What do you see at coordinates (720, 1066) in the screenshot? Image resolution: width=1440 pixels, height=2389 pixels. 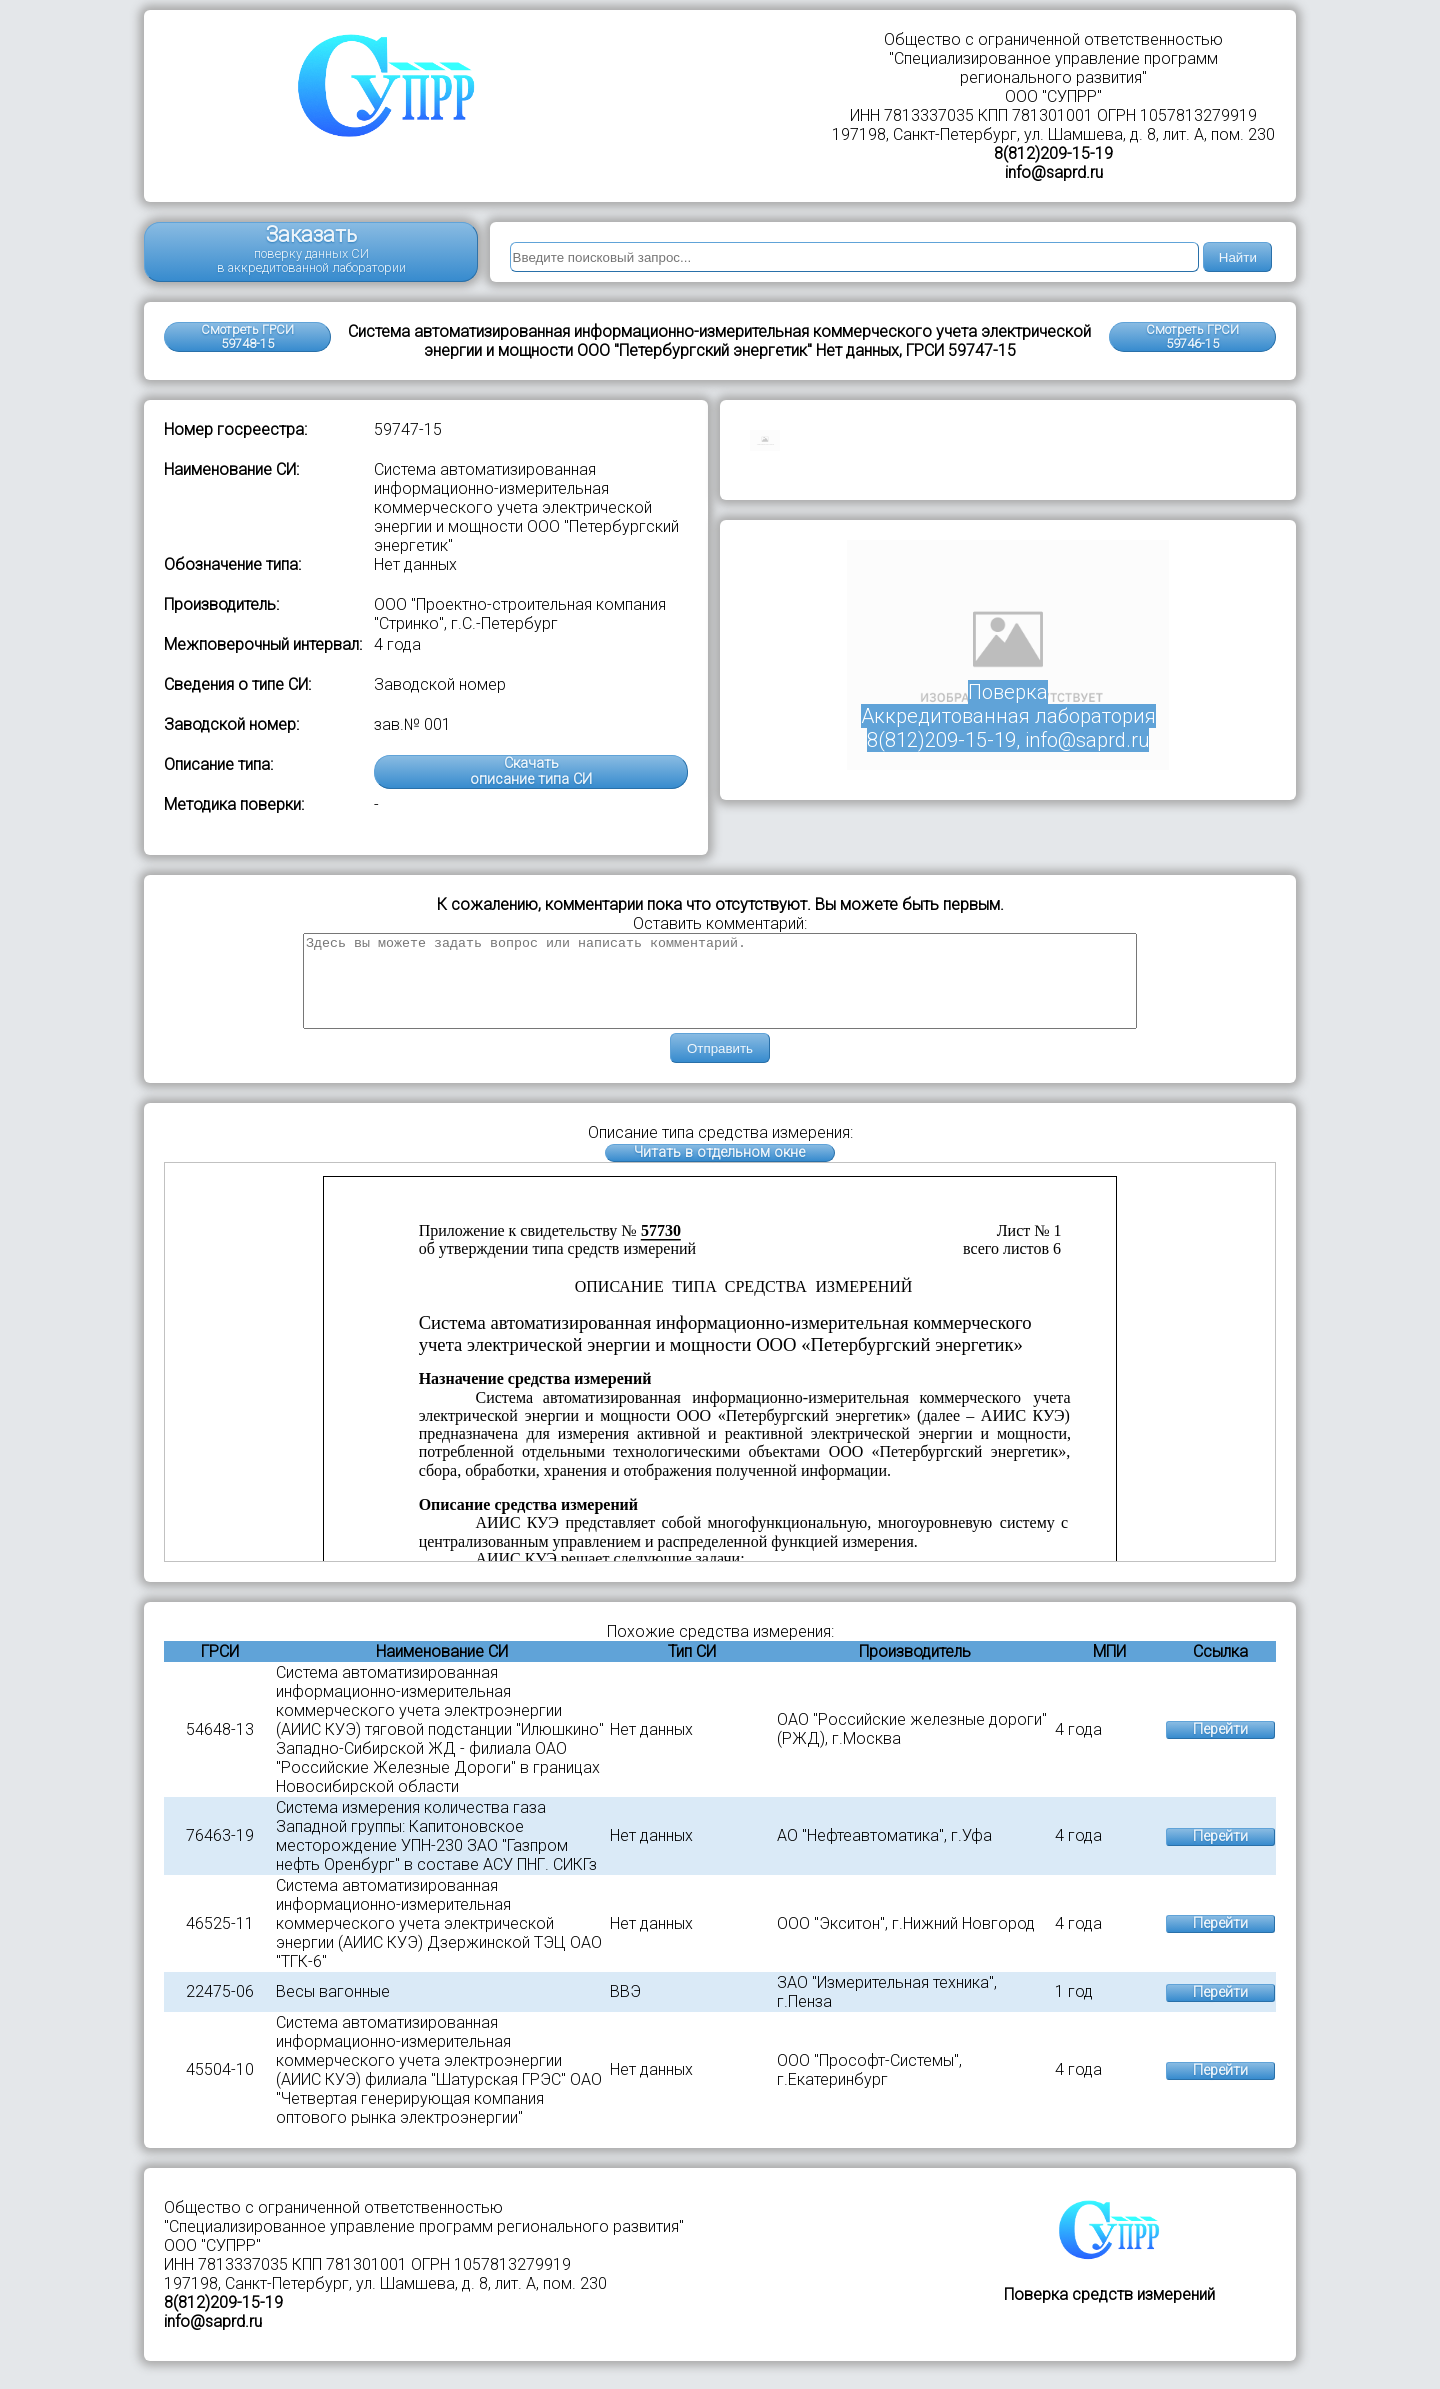 I see `Отправить` at bounding box center [720, 1066].